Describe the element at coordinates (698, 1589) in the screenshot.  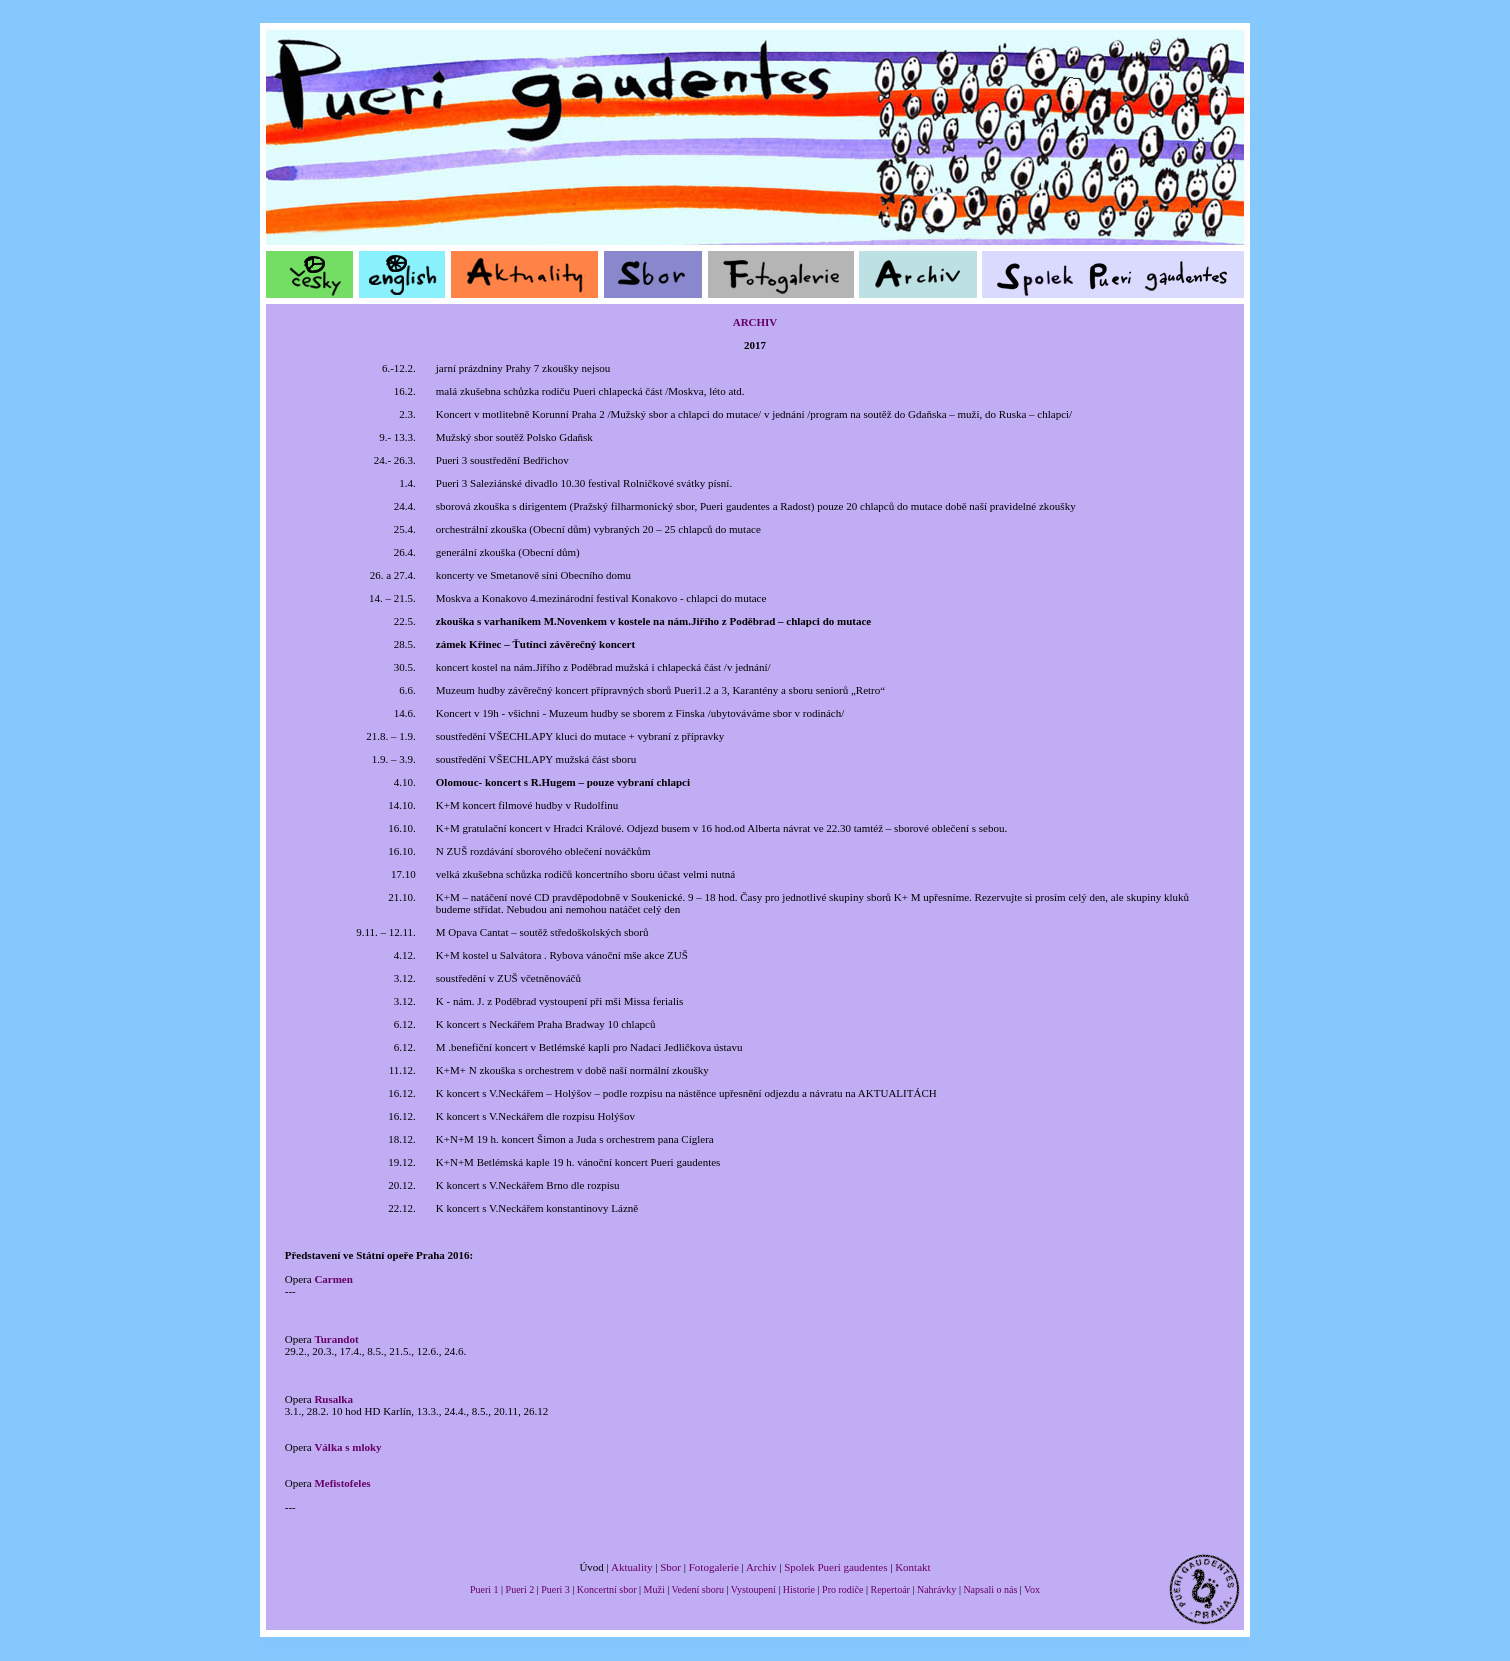
I see `Vedení sboru` at that location.